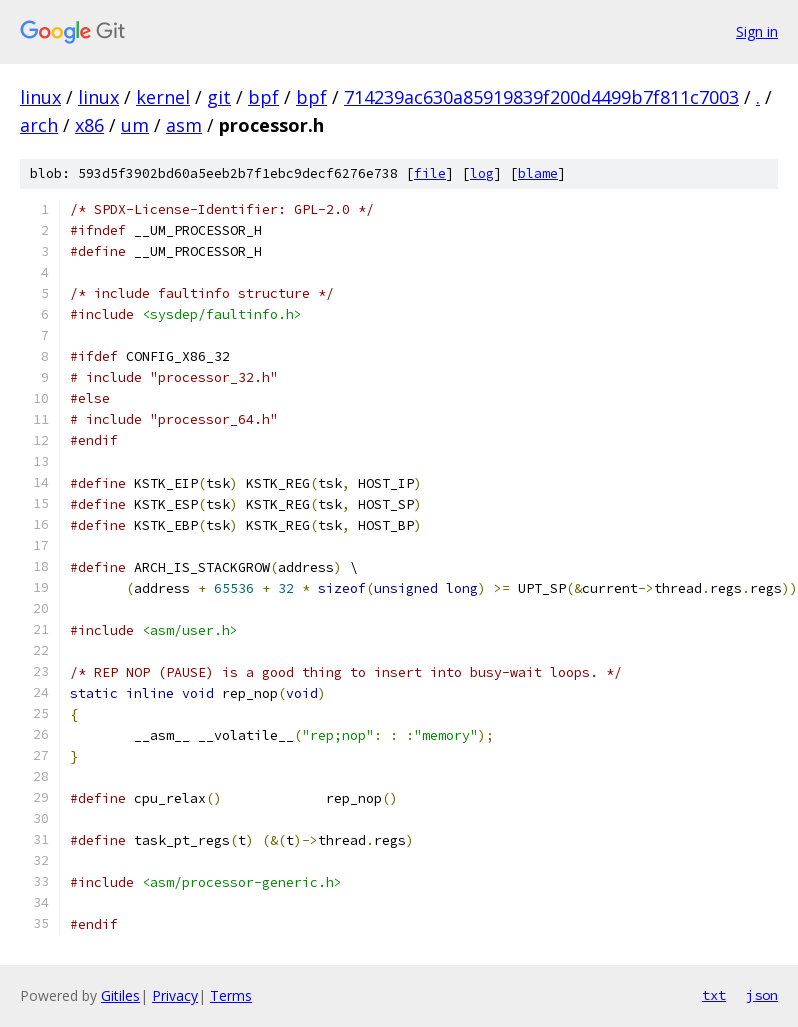 This screenshot has height=1027, width=798. I want to click on um, so click(135, 125).